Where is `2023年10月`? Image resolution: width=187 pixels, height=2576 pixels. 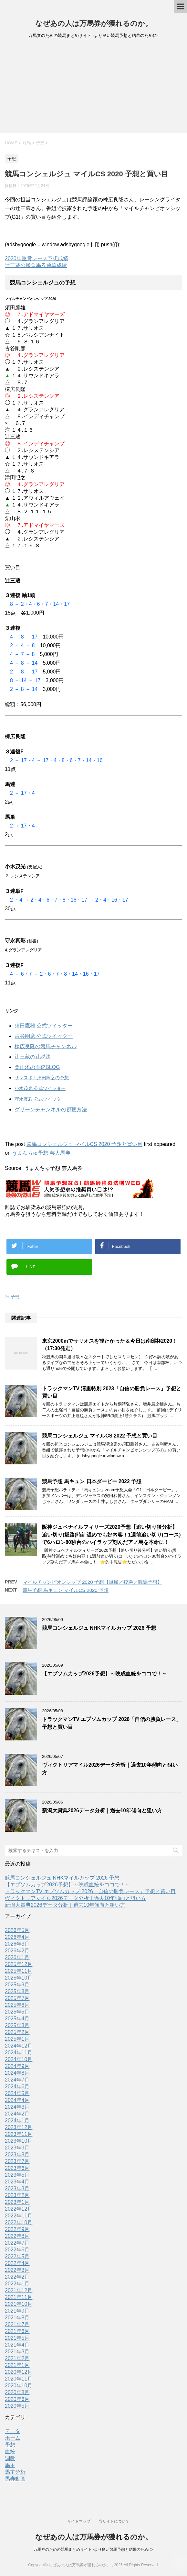 2023年10月 is located at coordinates (18, 2141).